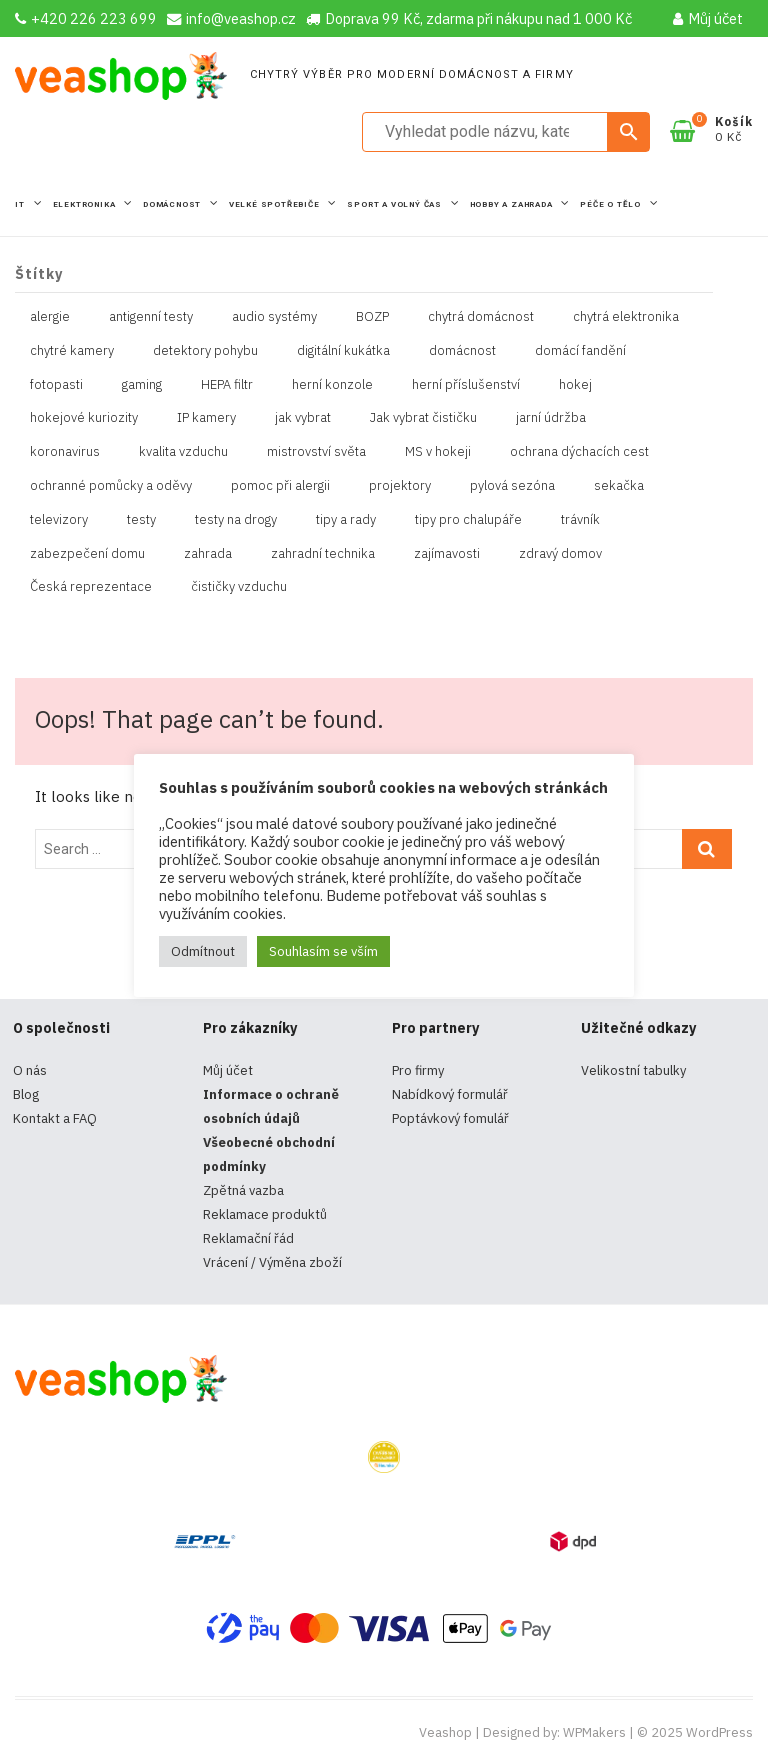  What do you see at coordinates (395, 204) in the screenshot?
I see `Sport a volný čas` at bounding box center [395, 204].